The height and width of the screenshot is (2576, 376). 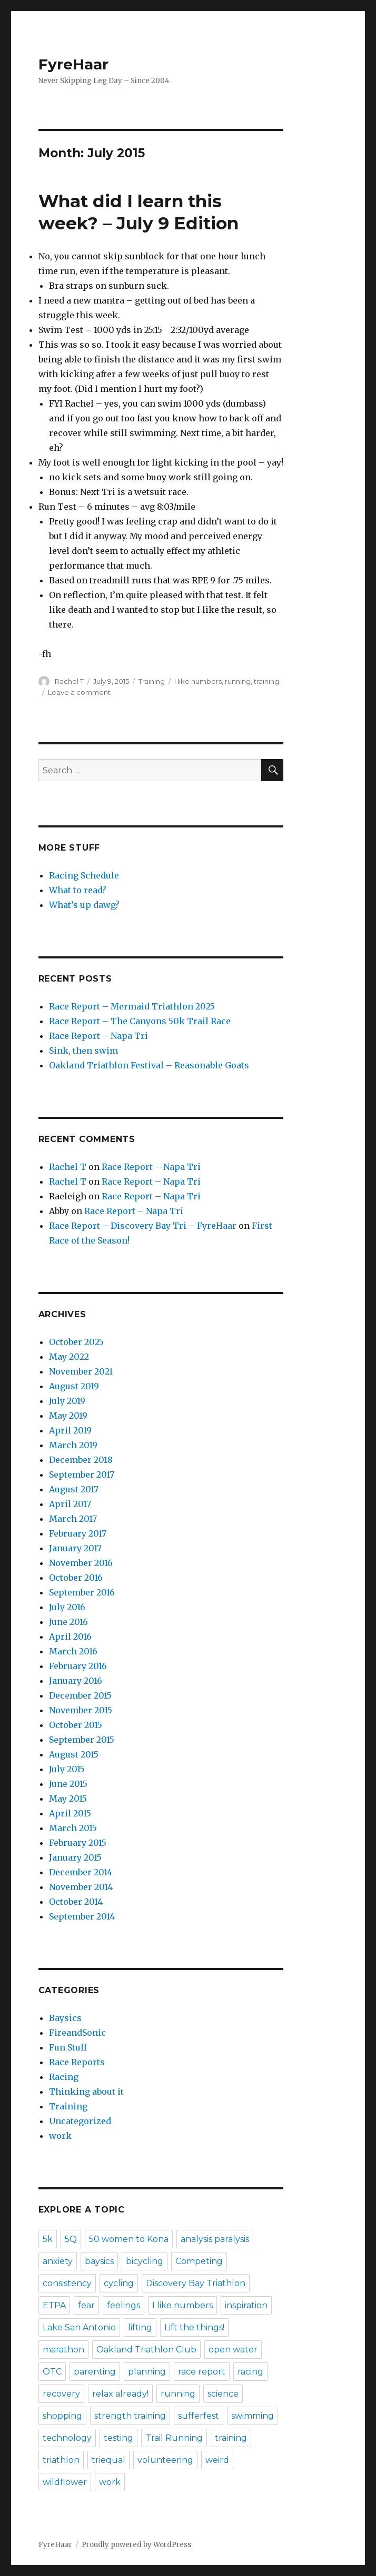 I want to click on November 2016, so click(x=81, y=1563).